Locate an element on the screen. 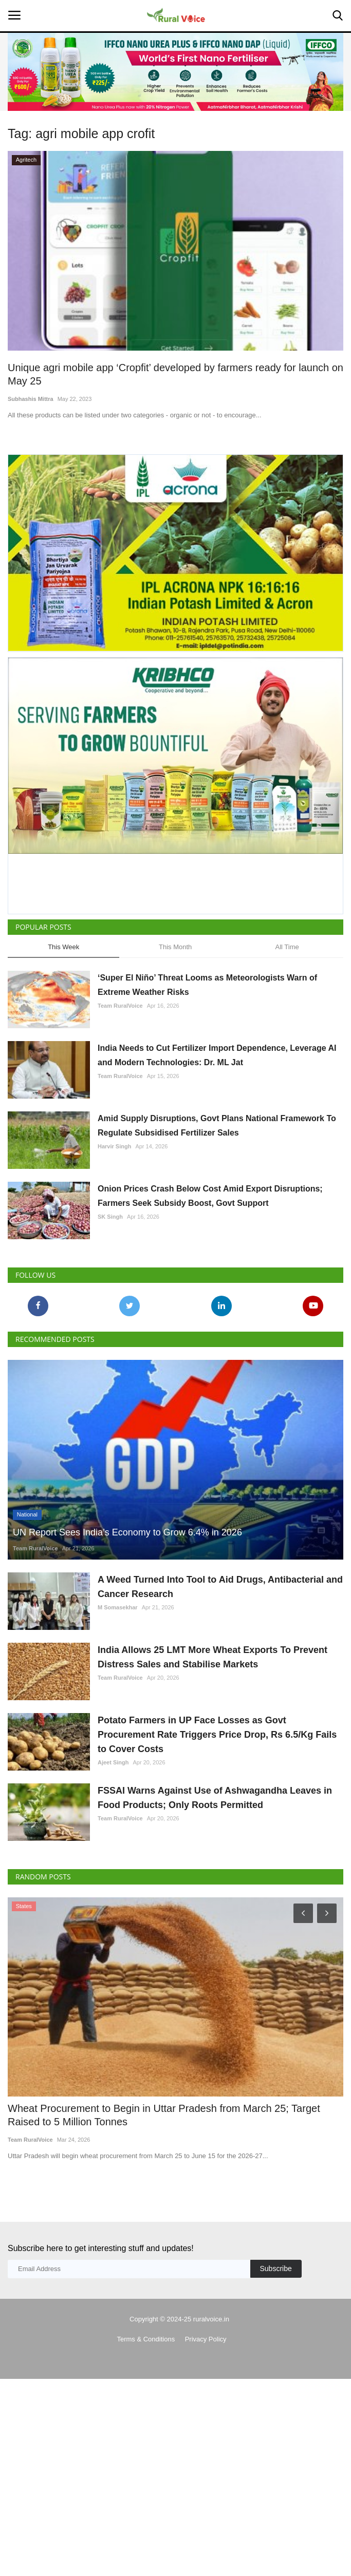 This screenshot has width=351, height=2576. Amid Supply Disruptions, Govt Plans National Framework To Regulate Subsidised Fertilizer Sales is located at coordinates (217, 1125).